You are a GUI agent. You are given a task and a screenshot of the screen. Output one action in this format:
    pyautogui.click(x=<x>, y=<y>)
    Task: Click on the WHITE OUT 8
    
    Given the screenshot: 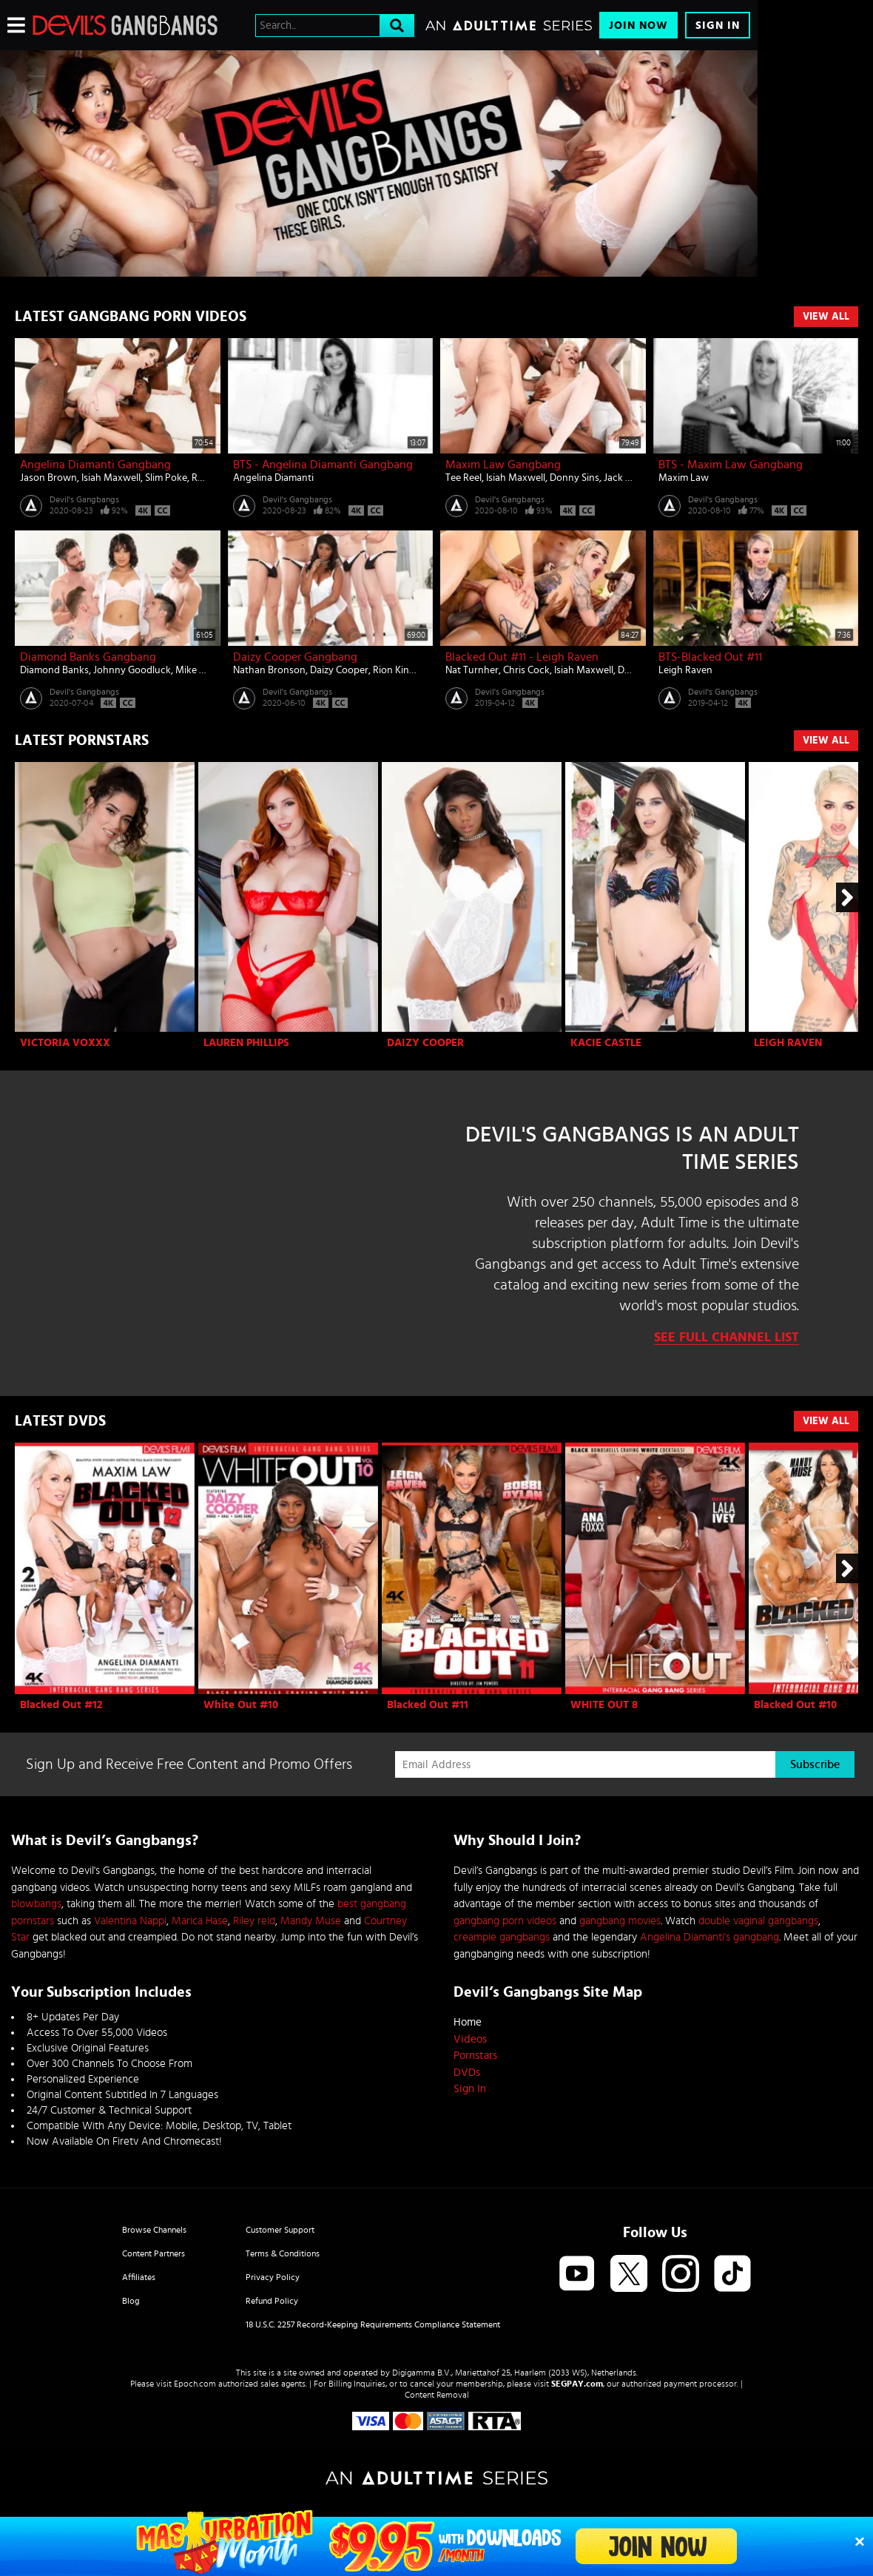 What is the action you would take?
    pyautogui.click(x=604, y=1704)
    